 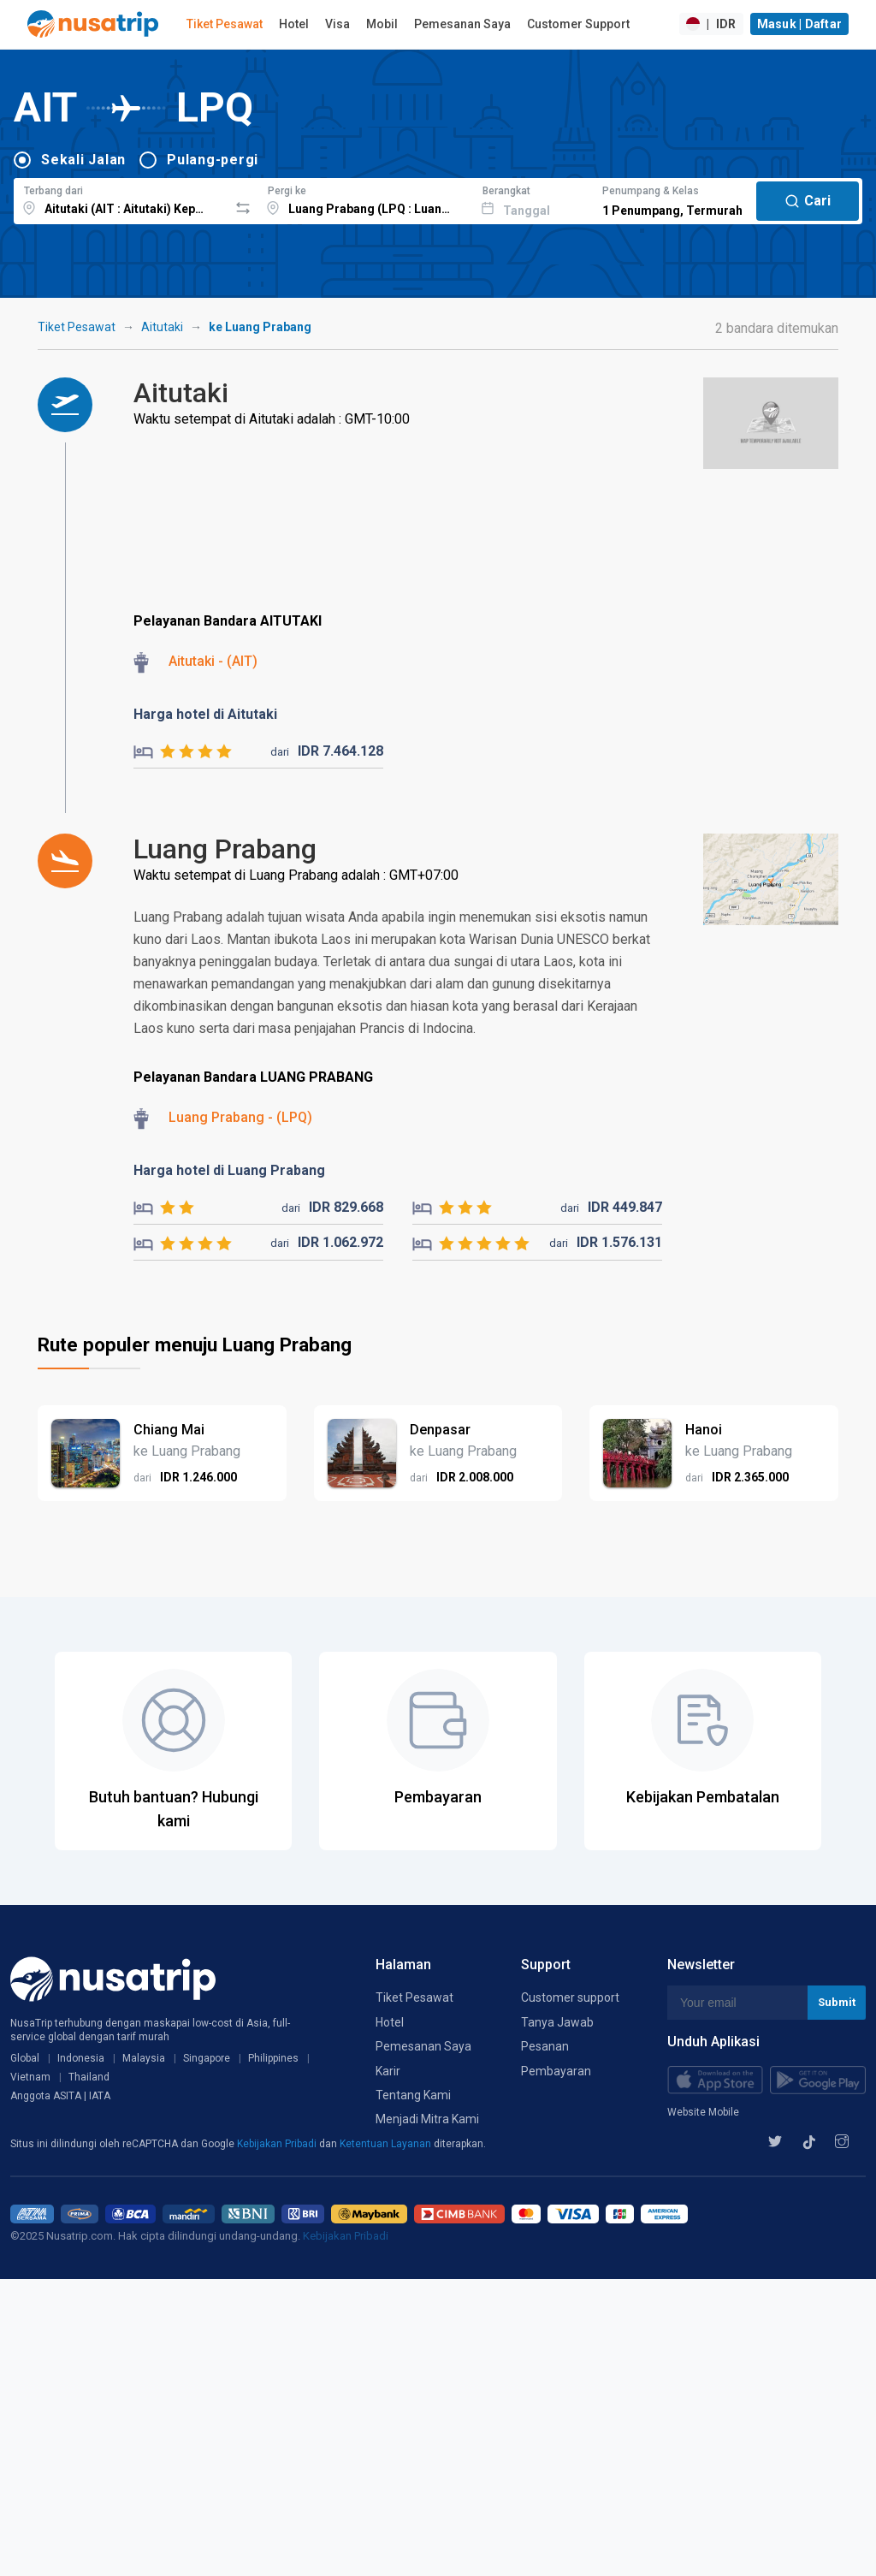 I want to click on Kebijakan Pribadi, so click(x=278, y=2144).